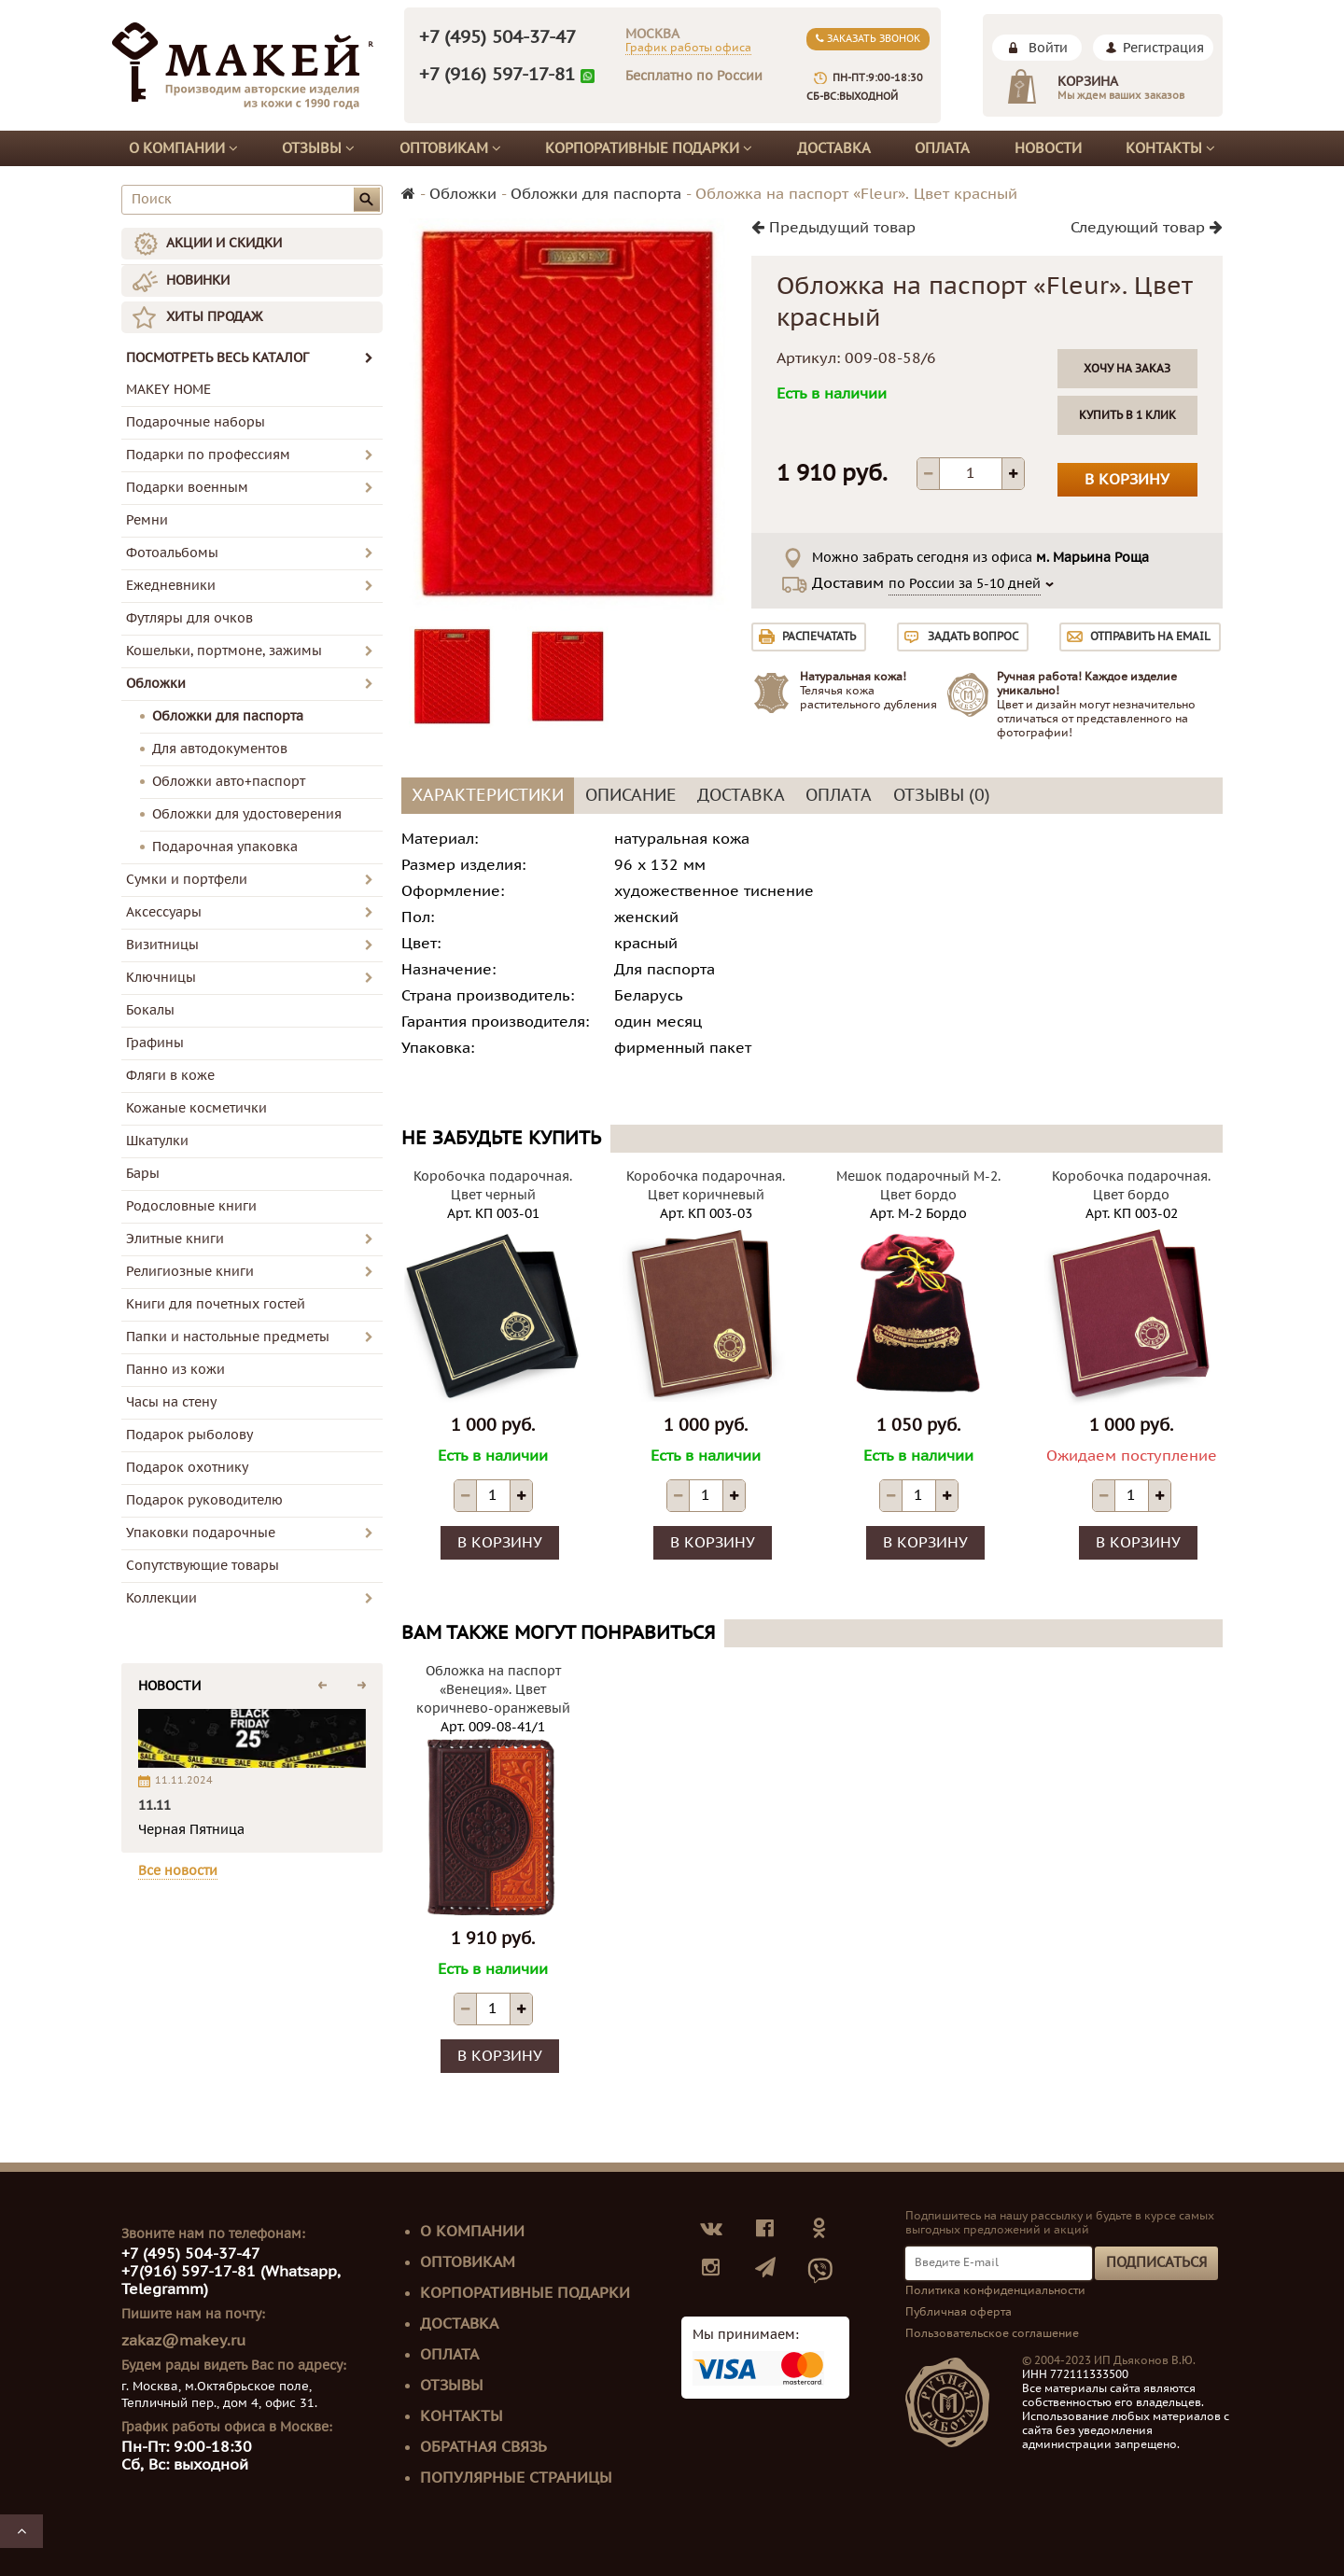 This screenshot has width=1344, height=2576. I want to click on Задать вопрос, so click(973, 636).